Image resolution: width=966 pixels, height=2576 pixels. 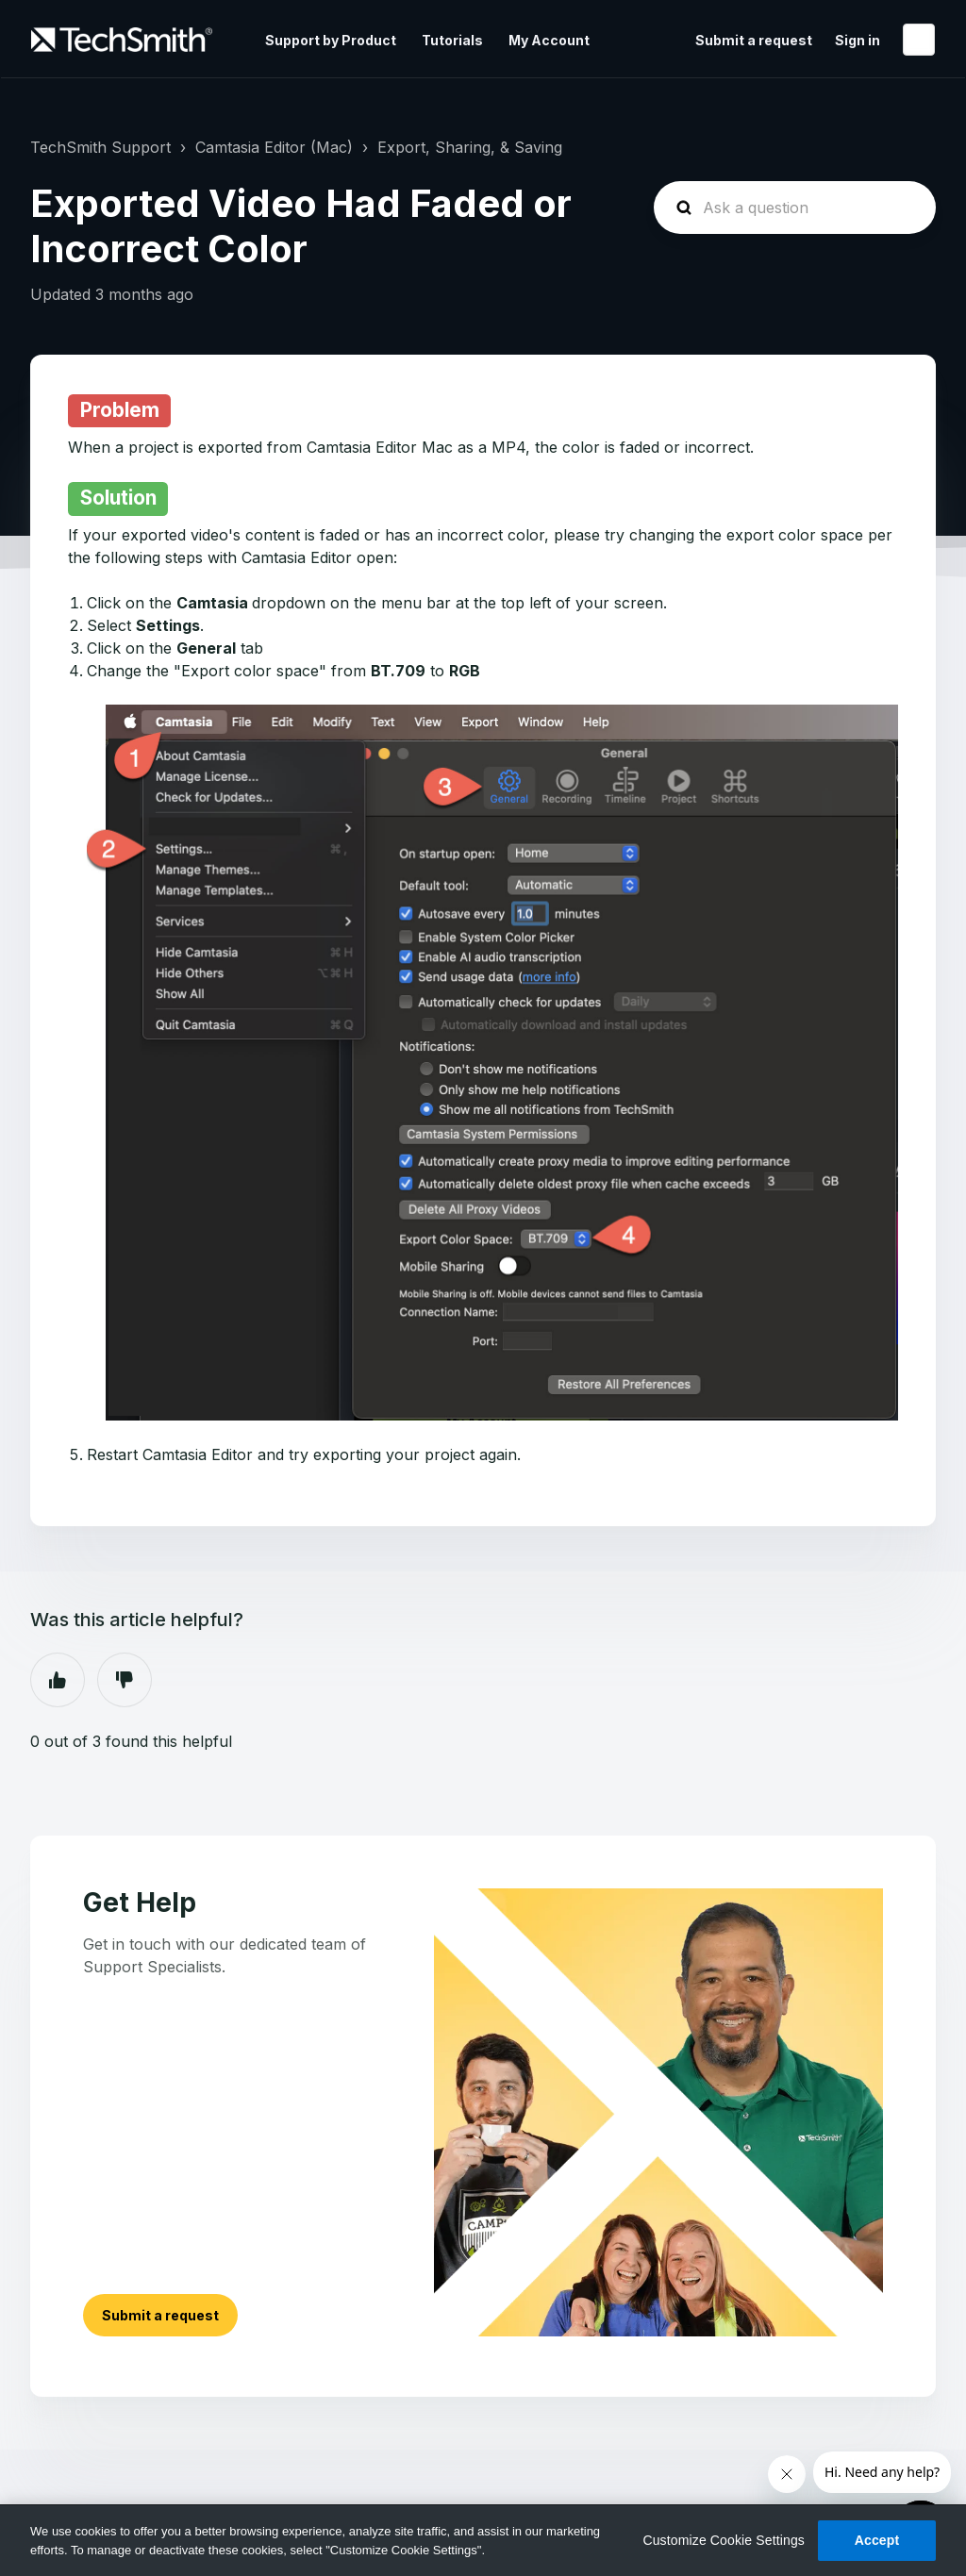 What do you see at coordinates (753, 40) in the screenshot?
I see `Submit a request` at bounding box center [753, 40].